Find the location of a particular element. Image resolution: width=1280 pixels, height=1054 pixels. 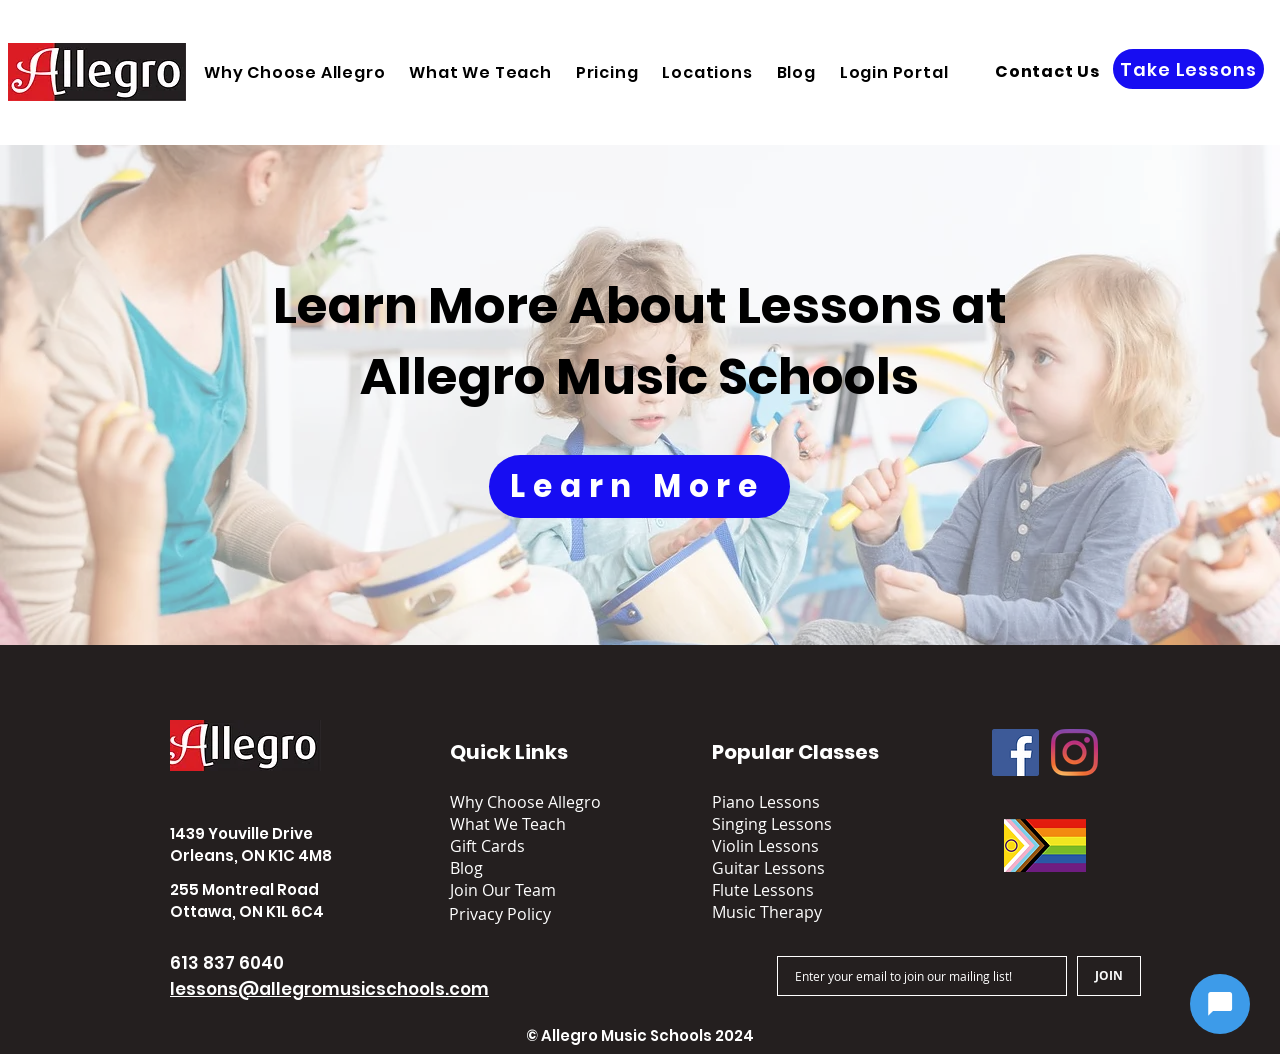

[Singing Lessons] is located at coordinates (788, 824).